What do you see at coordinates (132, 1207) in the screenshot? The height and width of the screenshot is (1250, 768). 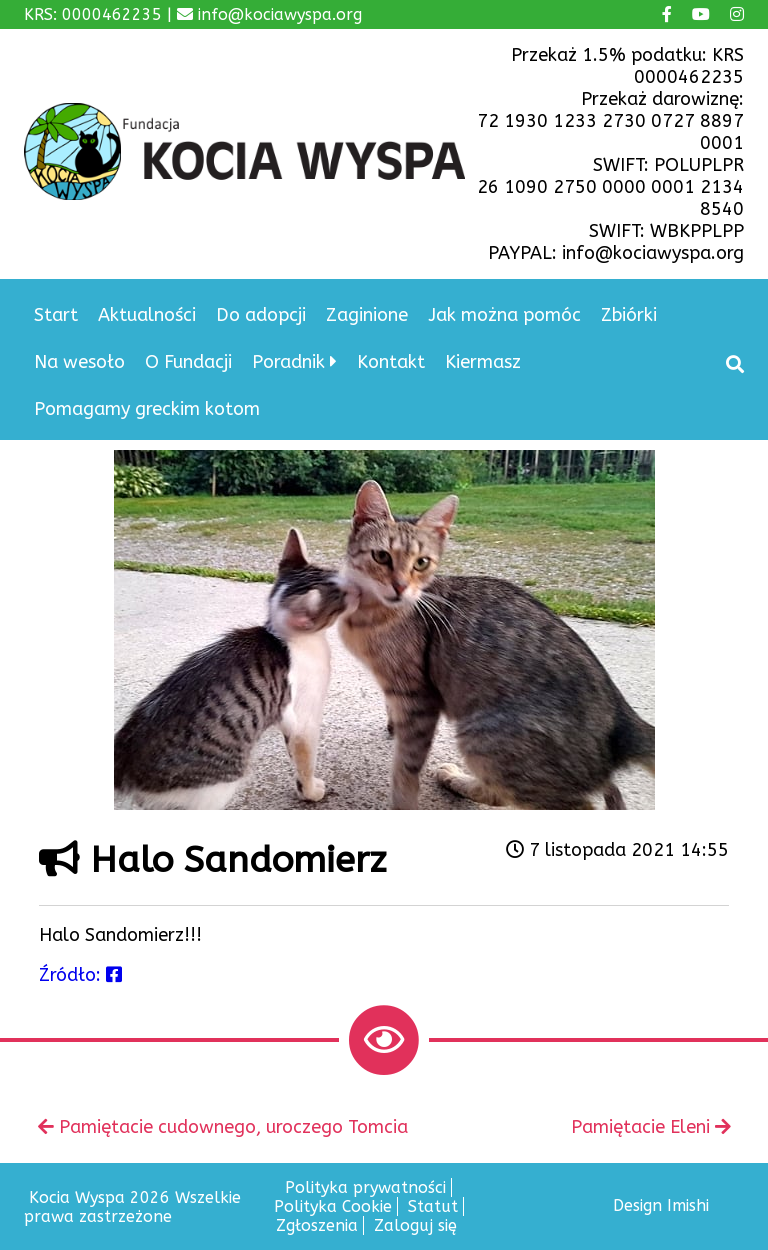 I see `Kocia Wyspa 2026 Wszelkie prawa zastrzeżone` at bounding box center [132, 1207].